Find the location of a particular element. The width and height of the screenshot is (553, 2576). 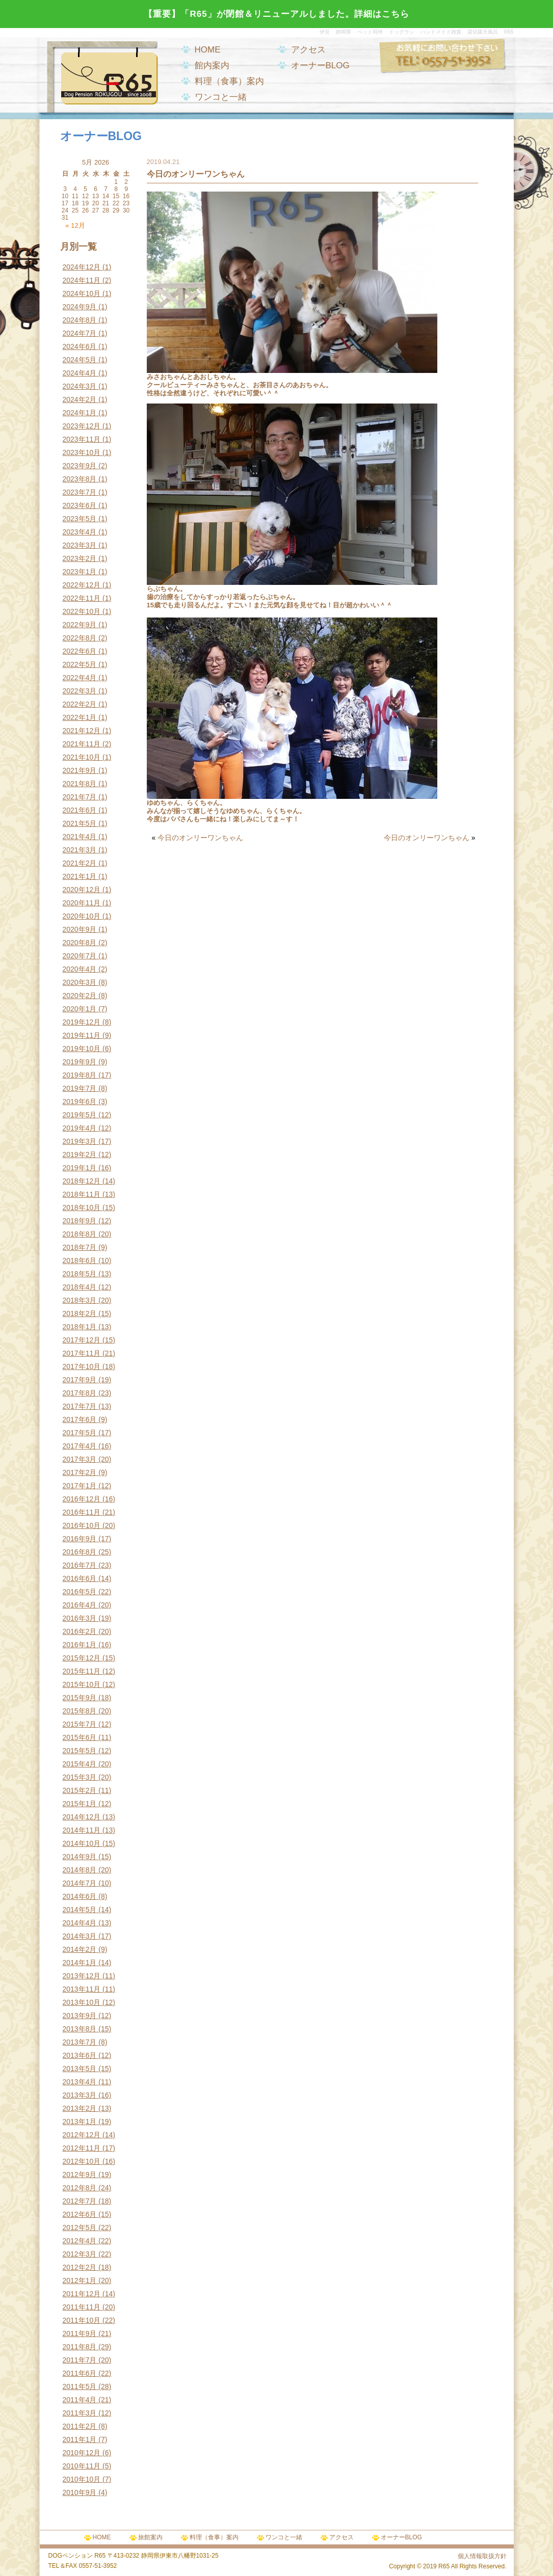

2017年2月 is located at coordinates (80, 1472).